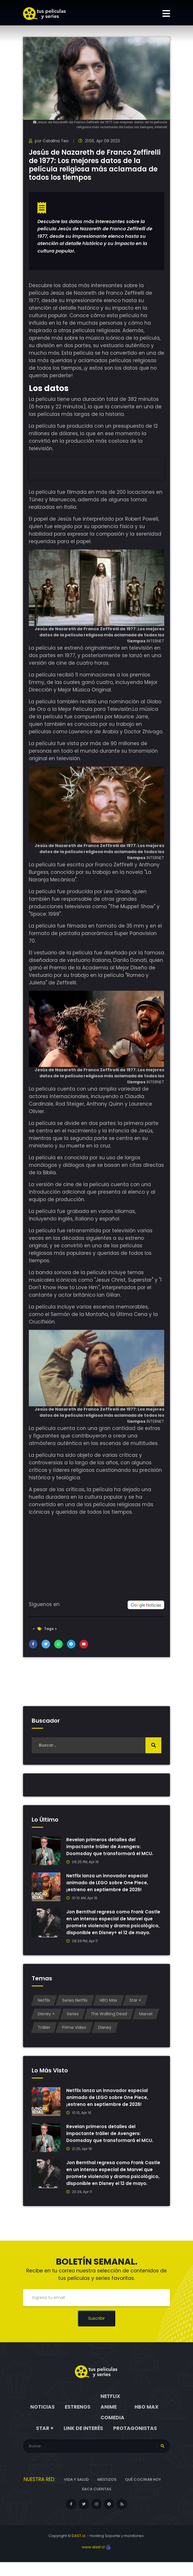 Image resolution: width=193 pixels, height=2576 pixels. What do you see at coordinates (83, 2442) in the screenshot?
I see `Link de interés` at bounding box center [83, 2442].